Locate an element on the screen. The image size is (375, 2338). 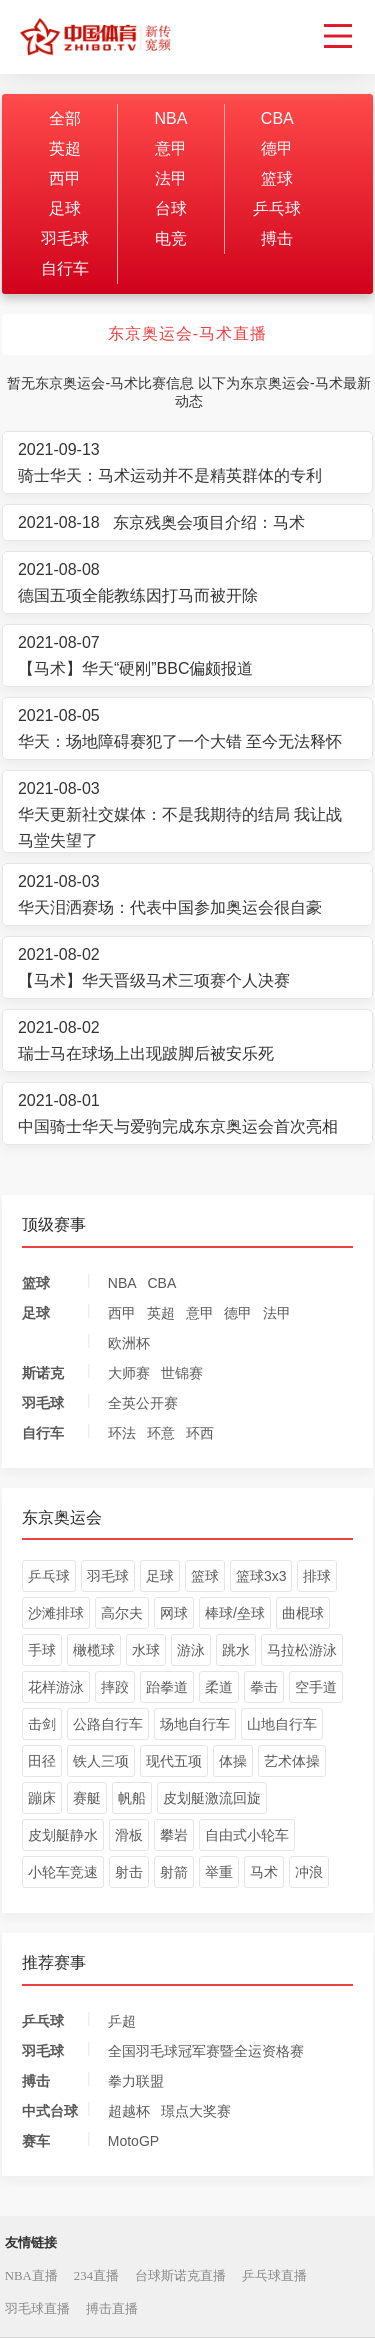
乒乓球直播 is located at coordinates (274, 2276).